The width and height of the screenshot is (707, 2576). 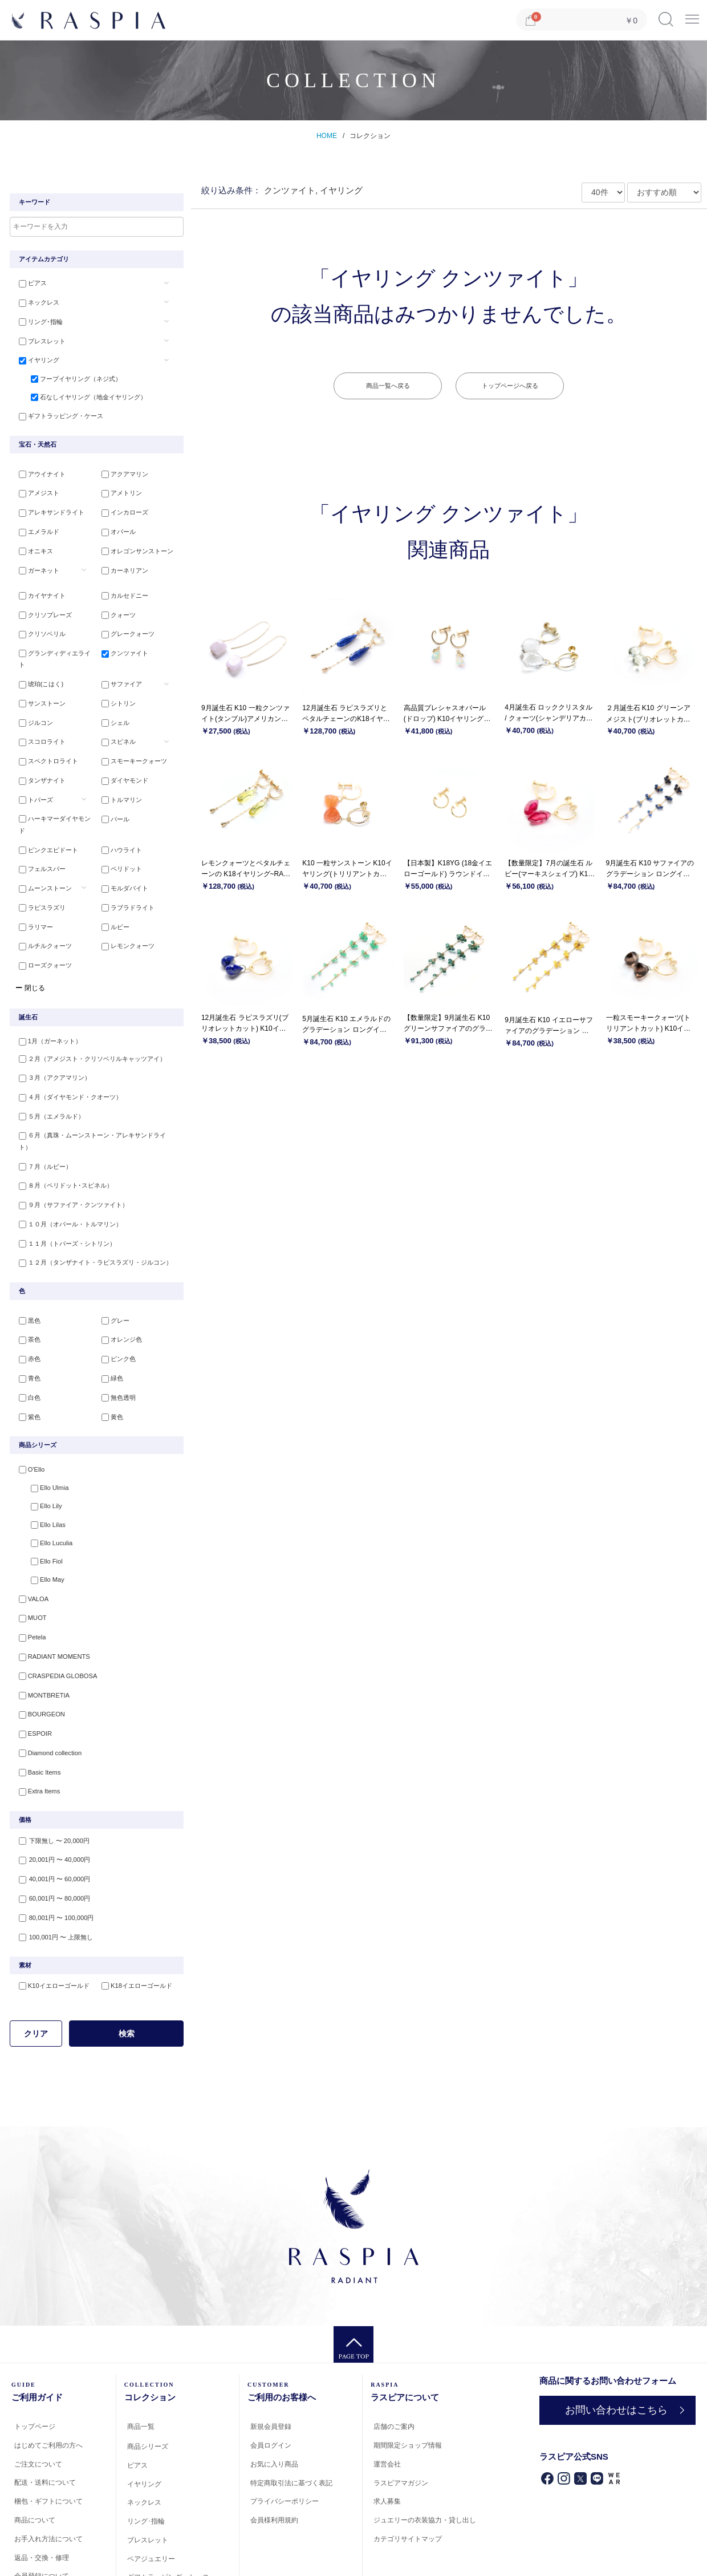 I want to click on ペアジュエリー, so click(x=151, y=2491).